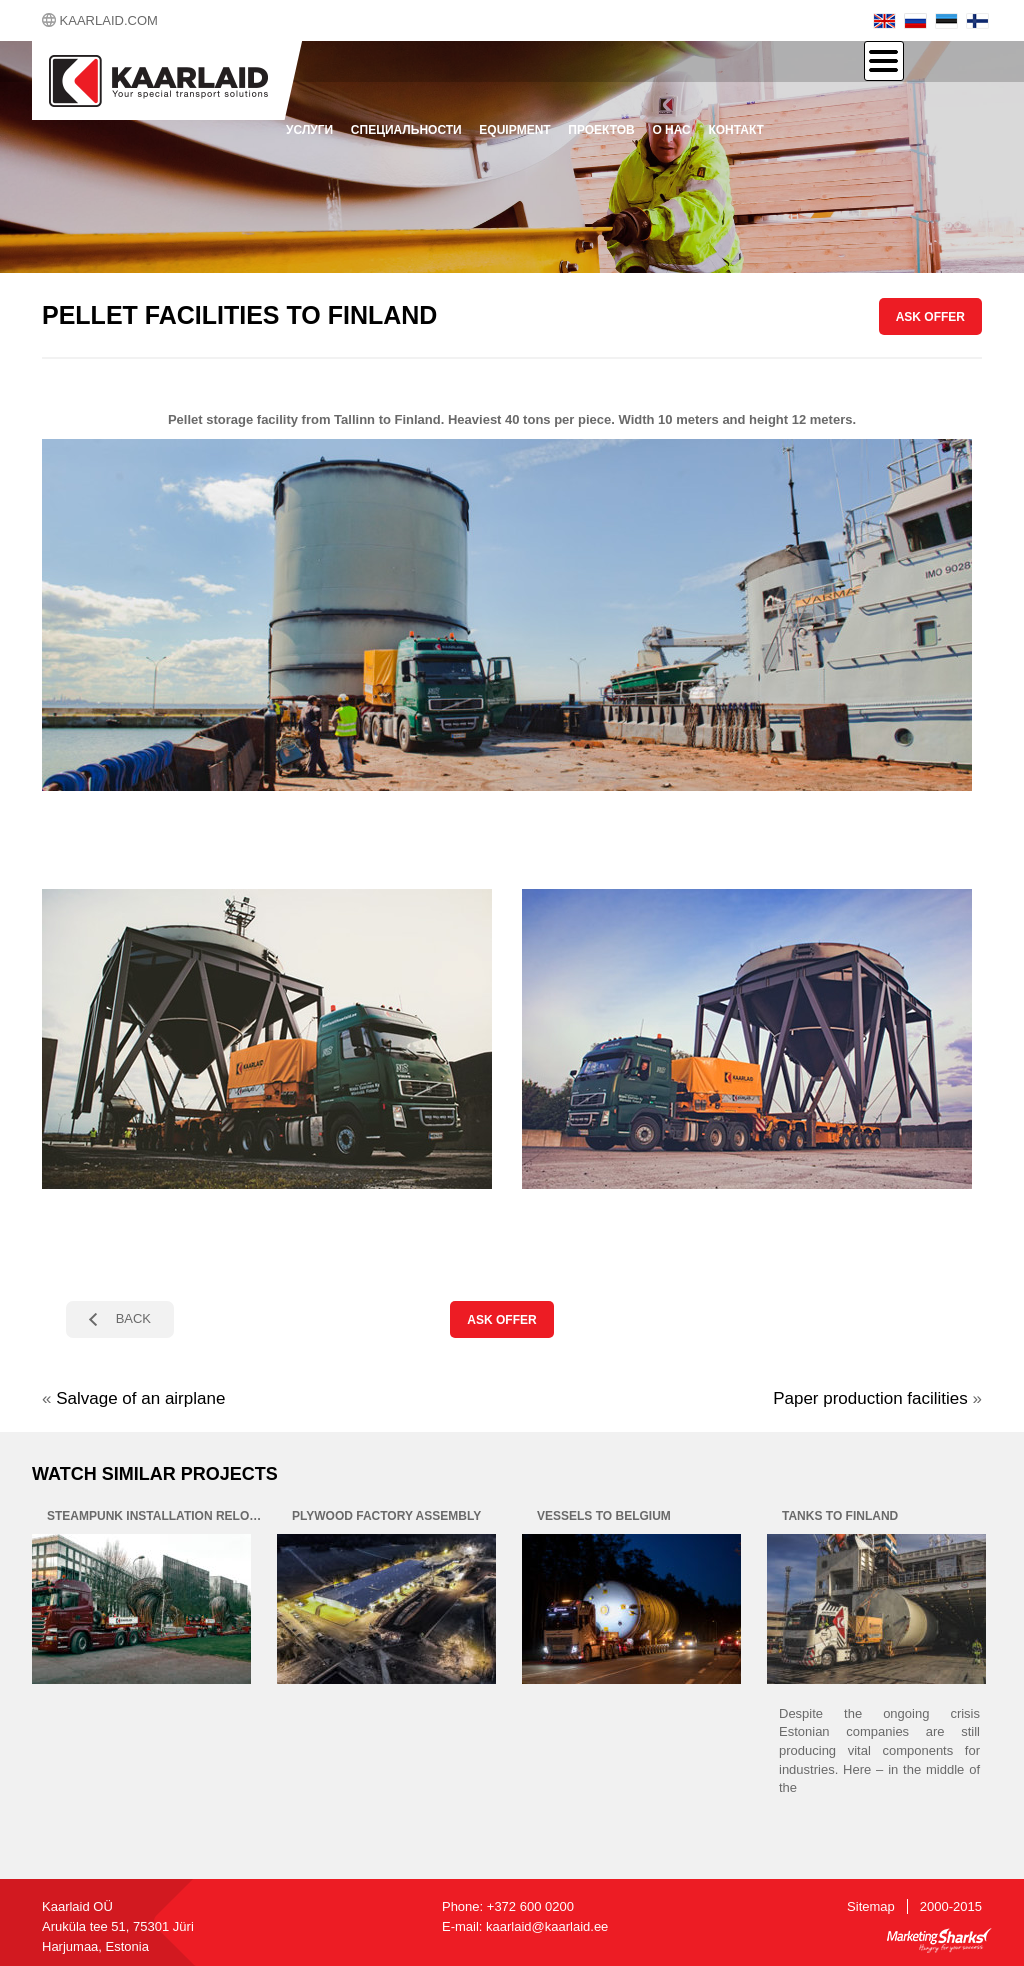  Describe the element at coordinates (671, 130) in the screenshot. I see `О нас` at that location.